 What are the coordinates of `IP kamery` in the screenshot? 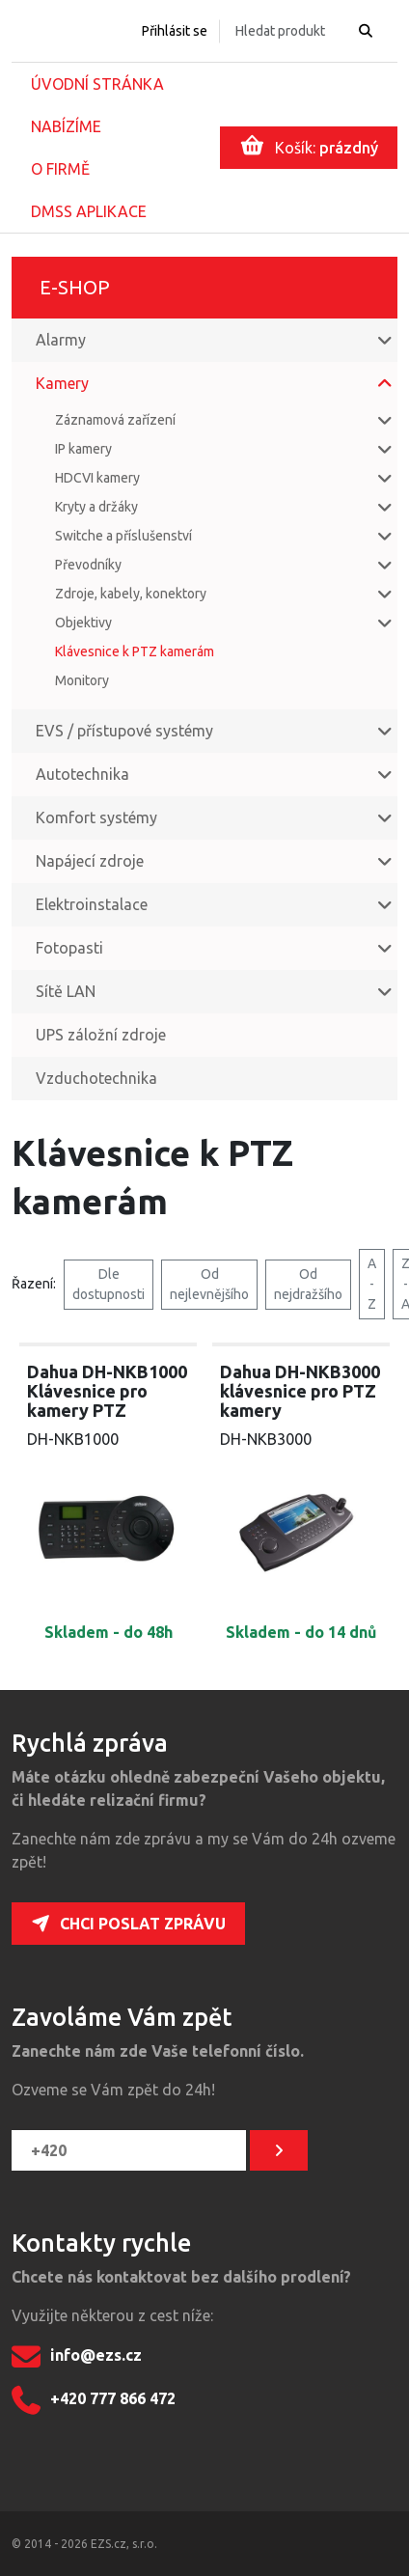 It's located at (83, 449).